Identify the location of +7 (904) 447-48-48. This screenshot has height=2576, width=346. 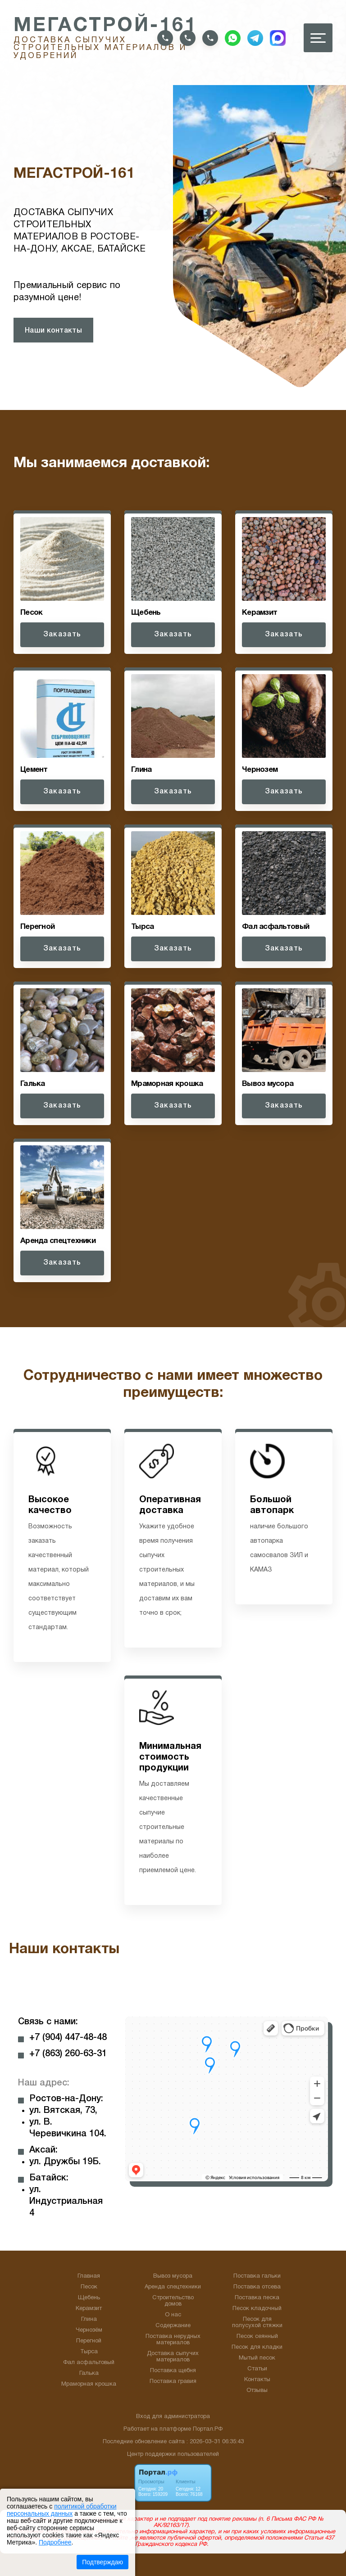
(68, 2038).